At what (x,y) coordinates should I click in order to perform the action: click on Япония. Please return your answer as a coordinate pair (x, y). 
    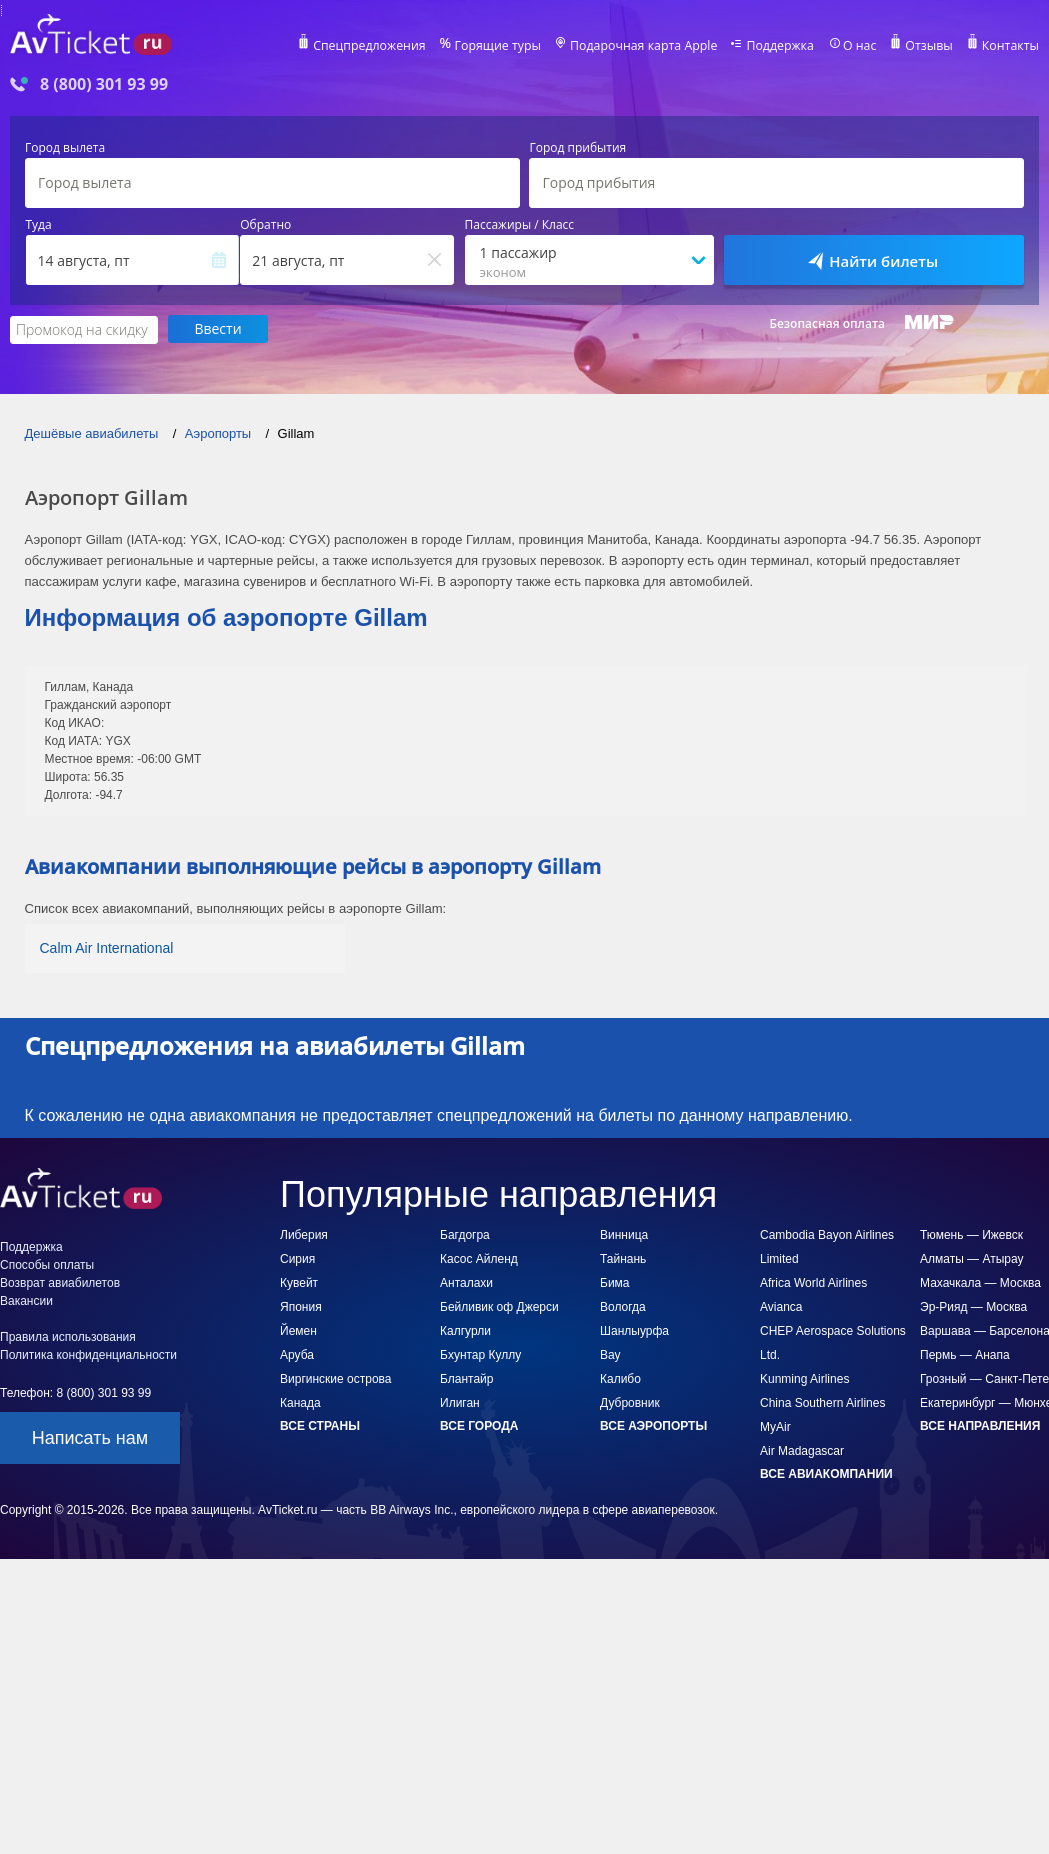
    Looking at the image, I should click on (301, 1306).